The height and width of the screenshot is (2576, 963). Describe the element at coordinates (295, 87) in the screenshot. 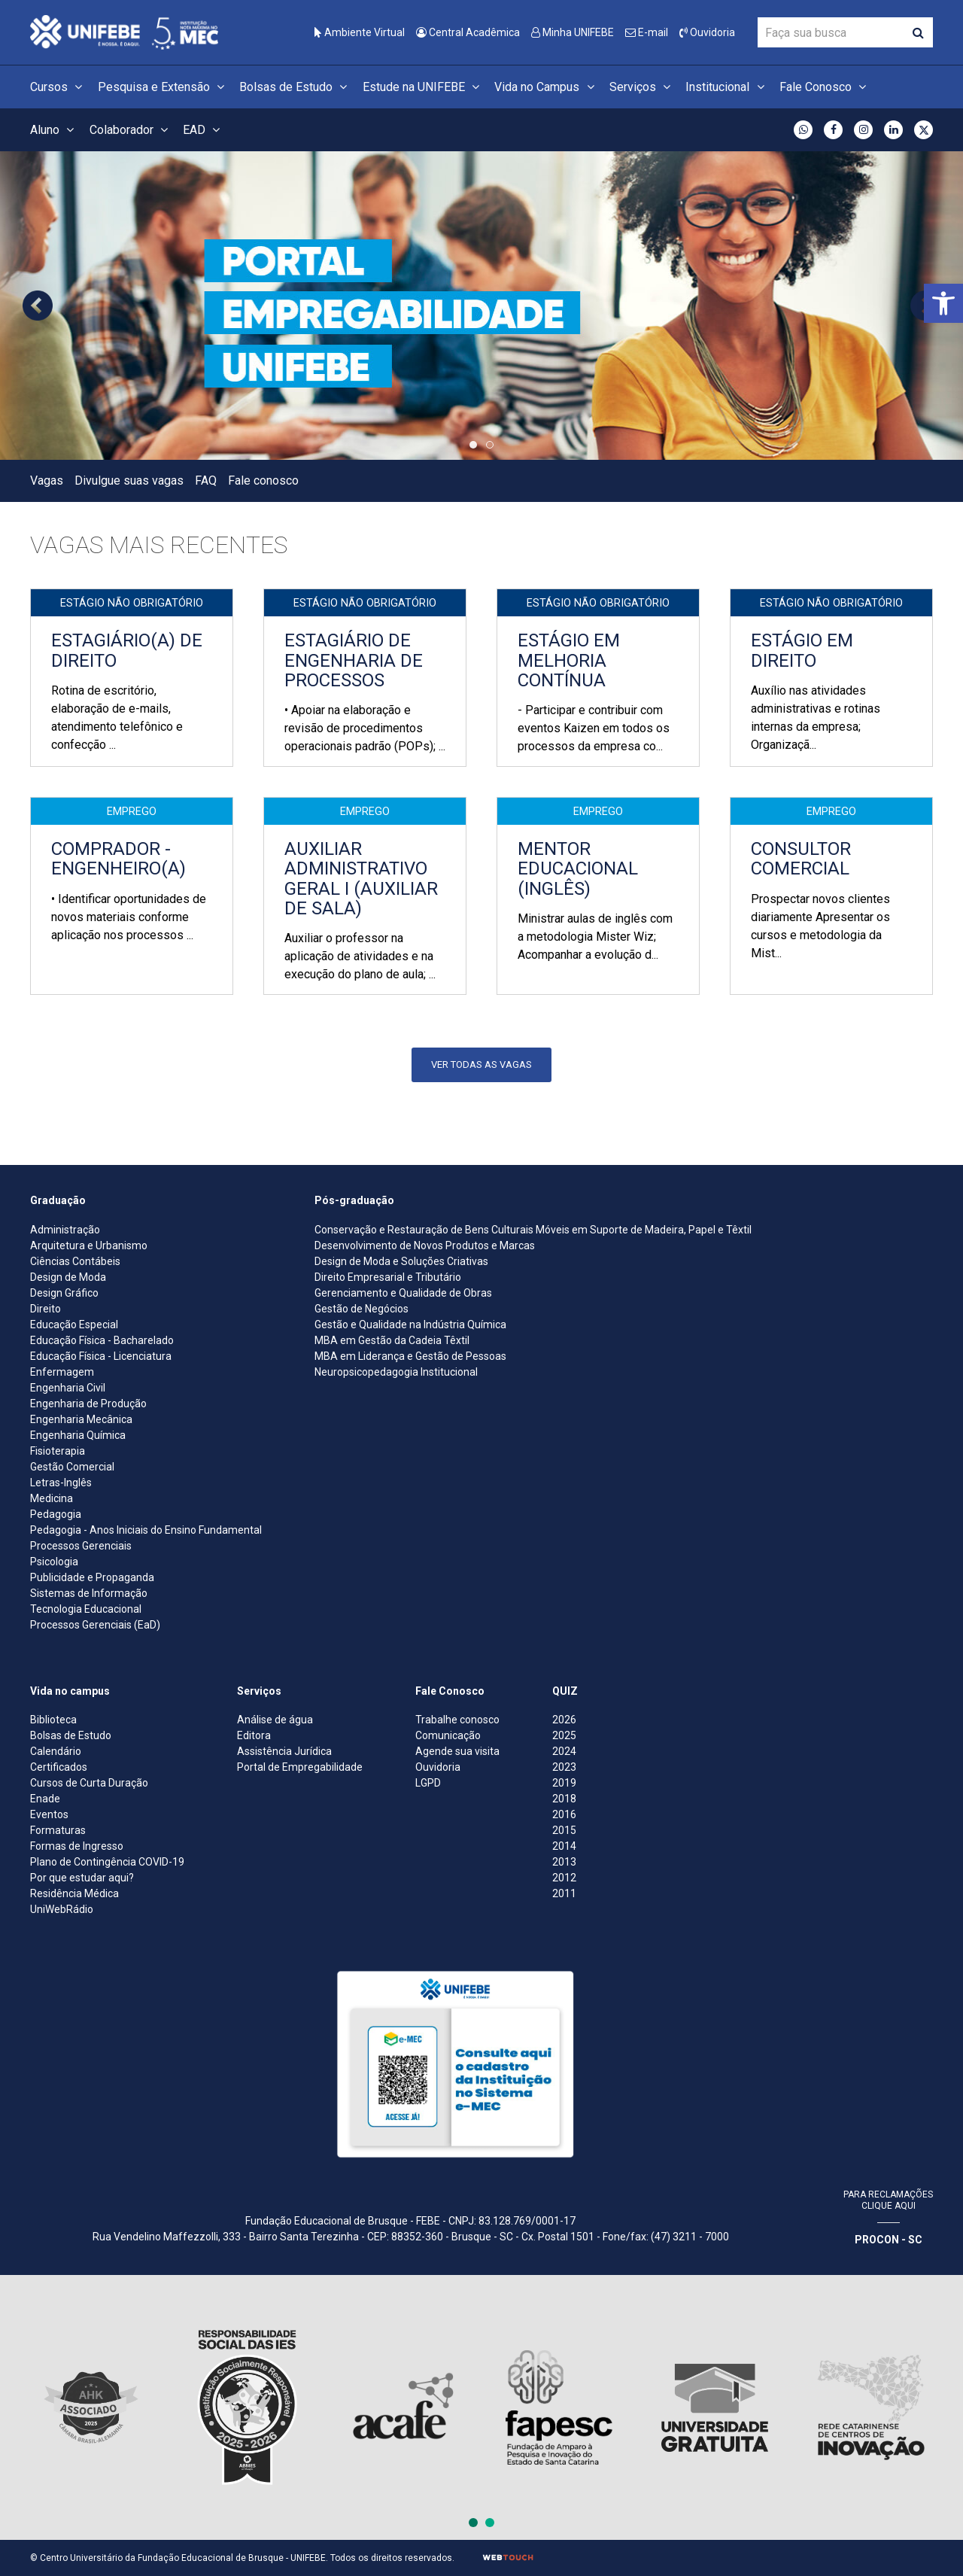

I see `Bolsas de Estudo` at that location.